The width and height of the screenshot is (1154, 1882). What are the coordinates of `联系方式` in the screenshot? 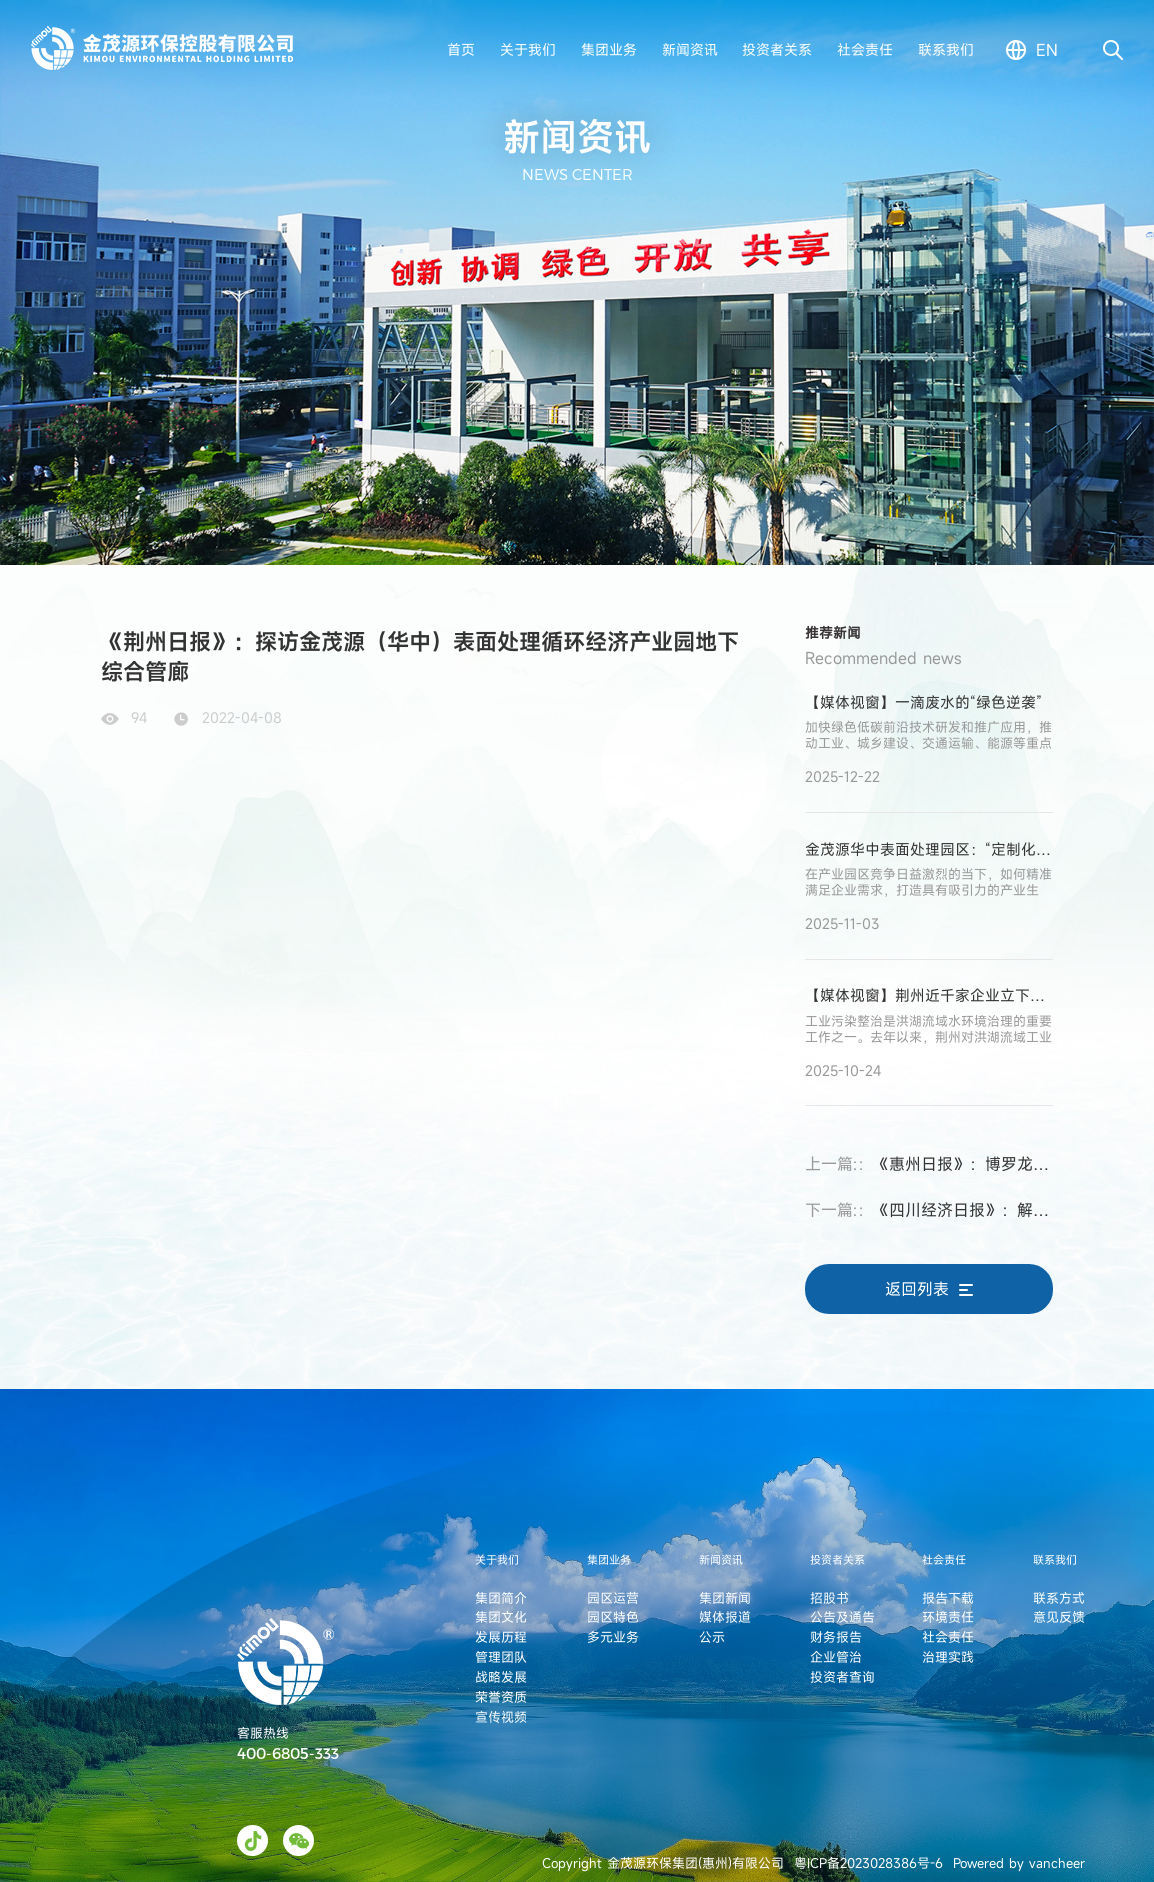 It's located at (1059, 1598).